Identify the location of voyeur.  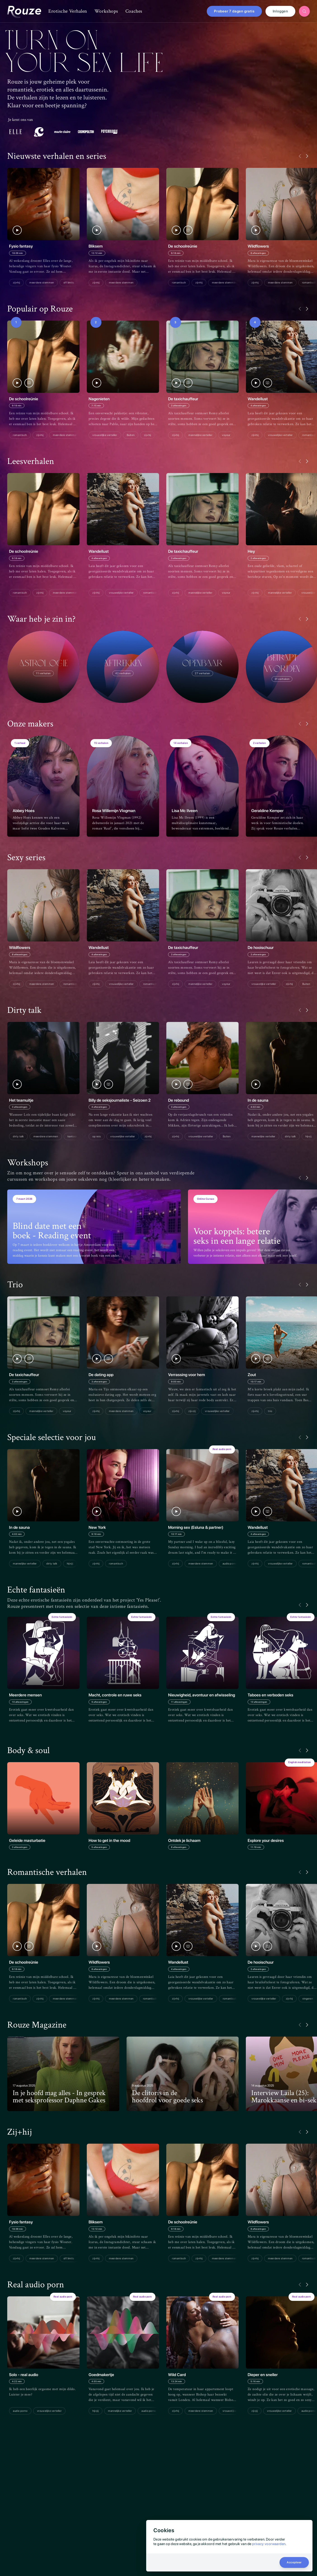
(226, 442).